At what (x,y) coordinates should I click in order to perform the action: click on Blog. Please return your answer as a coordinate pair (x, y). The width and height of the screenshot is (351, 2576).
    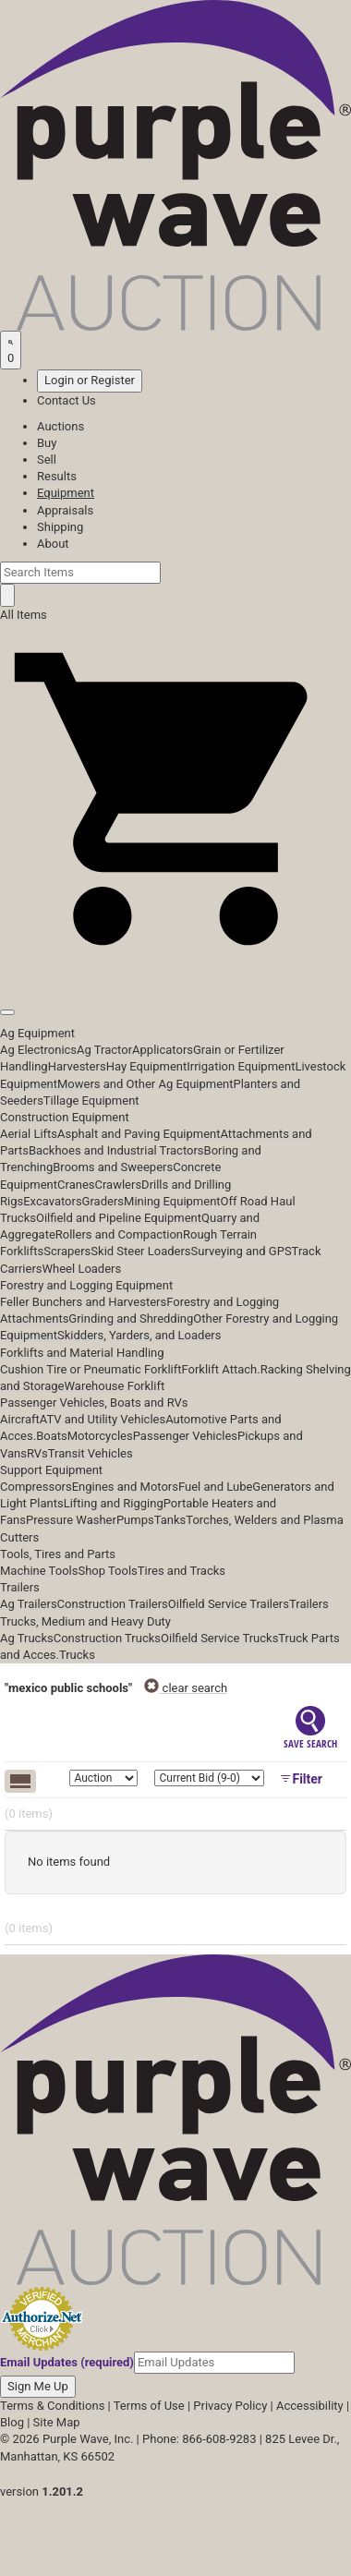
    Looking at the image, I should click on (12, 2422).